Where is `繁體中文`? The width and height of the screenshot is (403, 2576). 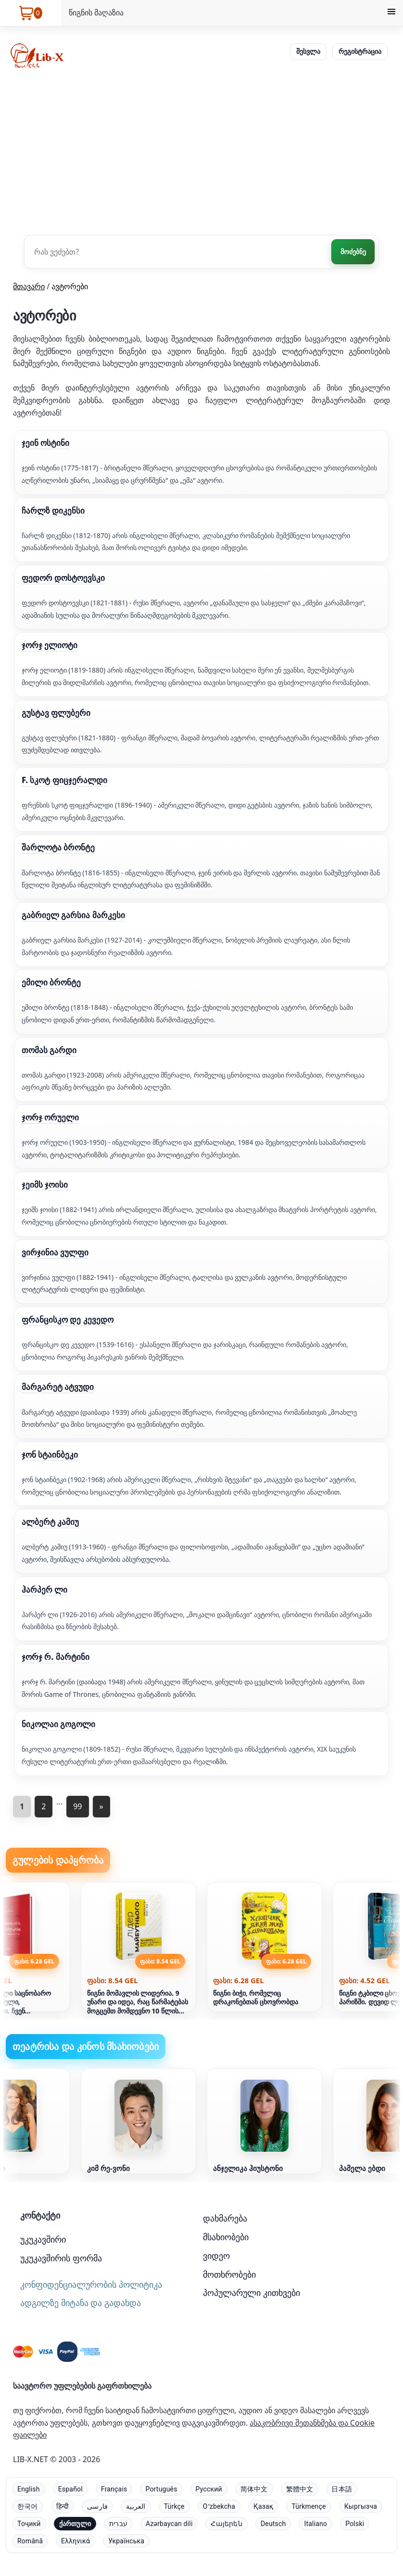
繁體中文 is located at coordinates (300, 2489).